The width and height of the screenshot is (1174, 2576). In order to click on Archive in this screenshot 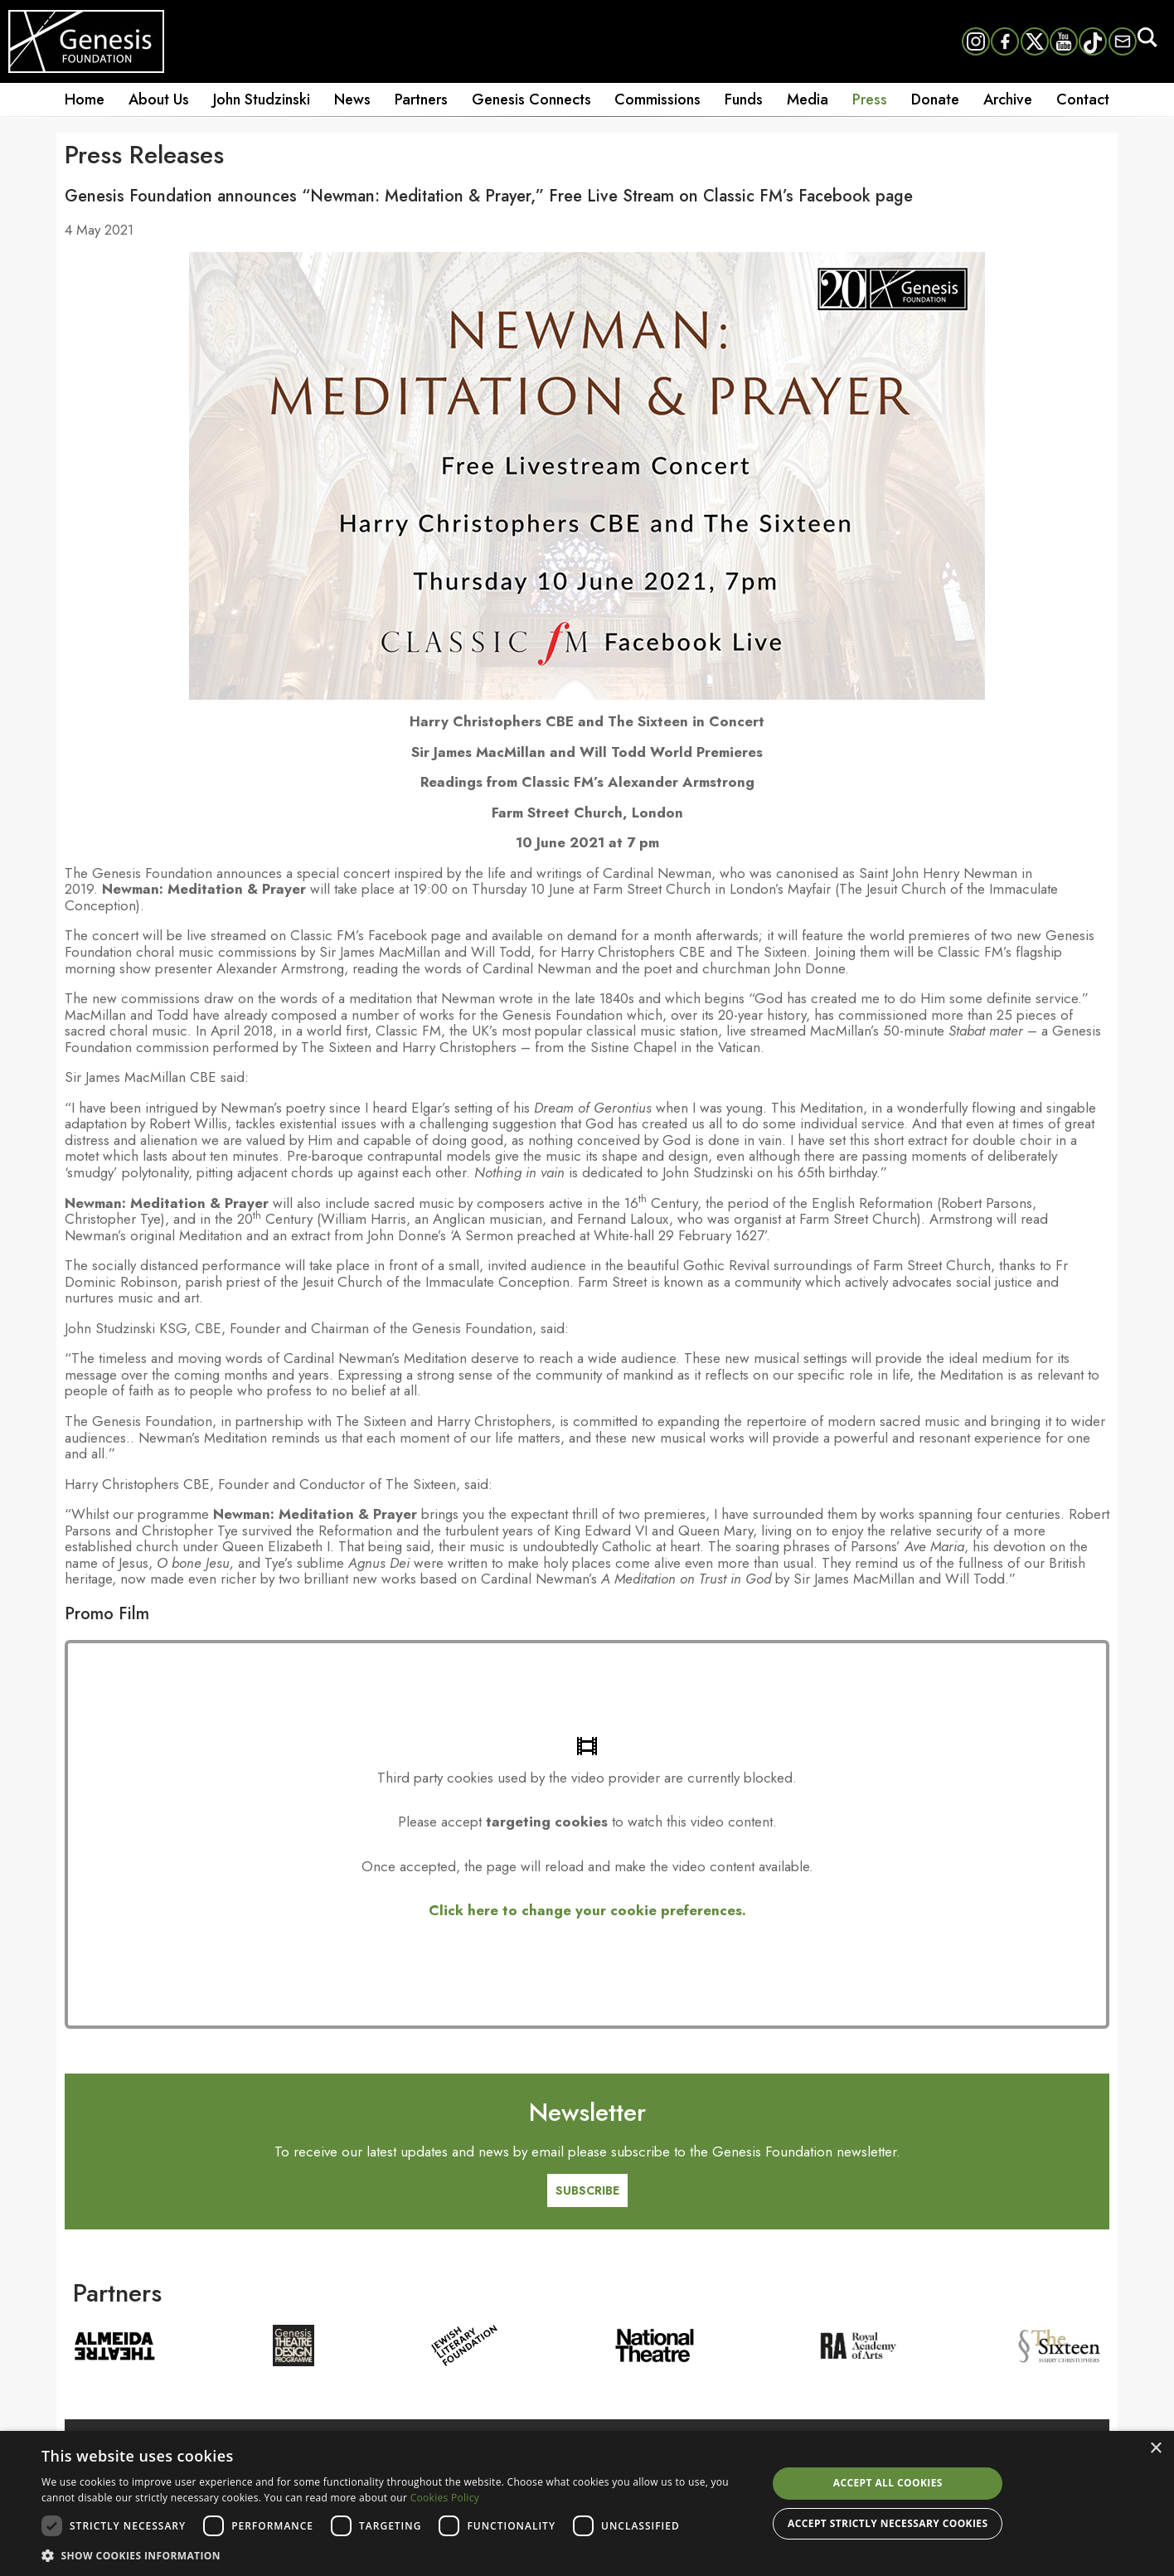, I will do `click(1007, 99)`.